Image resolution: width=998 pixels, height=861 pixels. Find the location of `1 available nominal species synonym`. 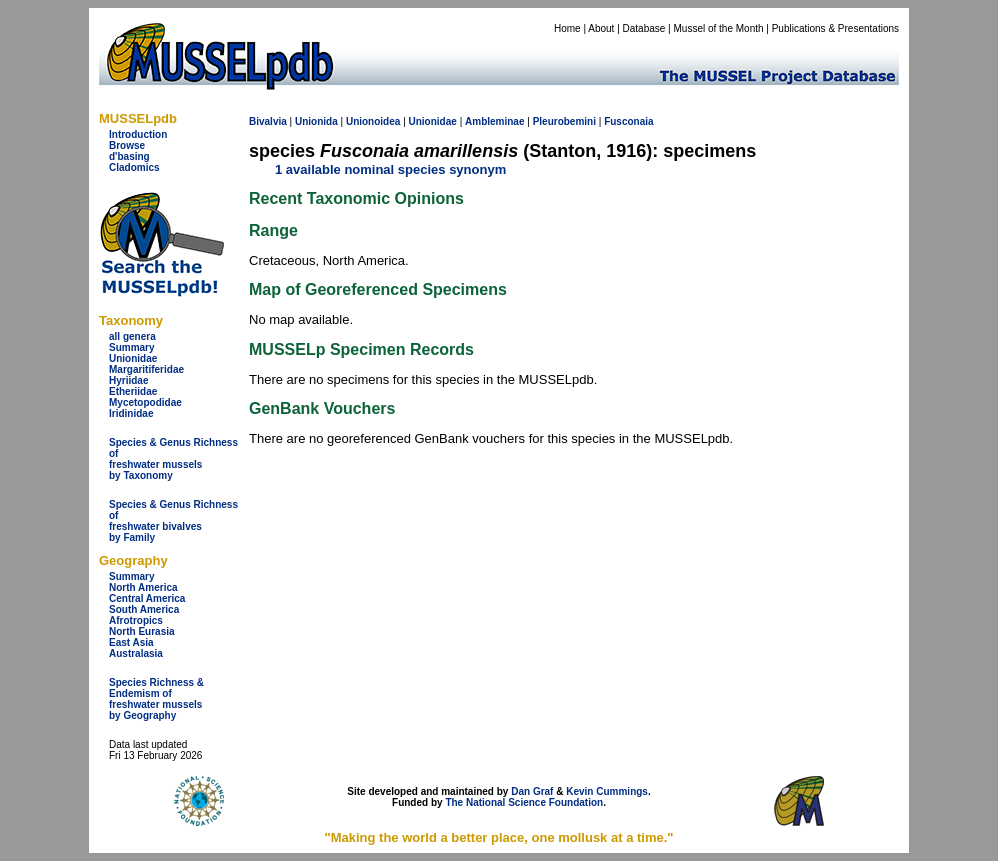

1 available nominal species synonym is located at coordinates (390, 169).